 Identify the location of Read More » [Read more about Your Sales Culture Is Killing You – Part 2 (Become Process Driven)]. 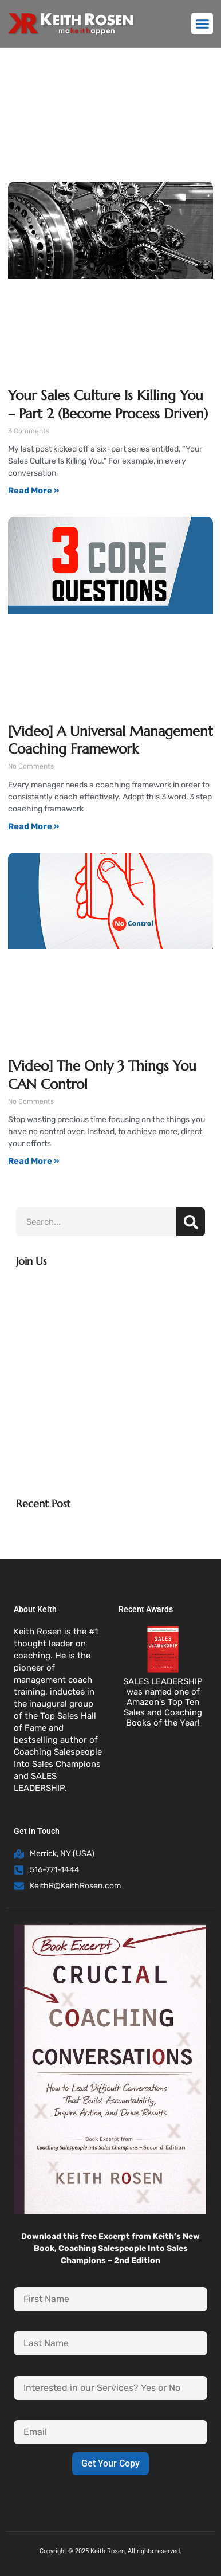
(33, 490).